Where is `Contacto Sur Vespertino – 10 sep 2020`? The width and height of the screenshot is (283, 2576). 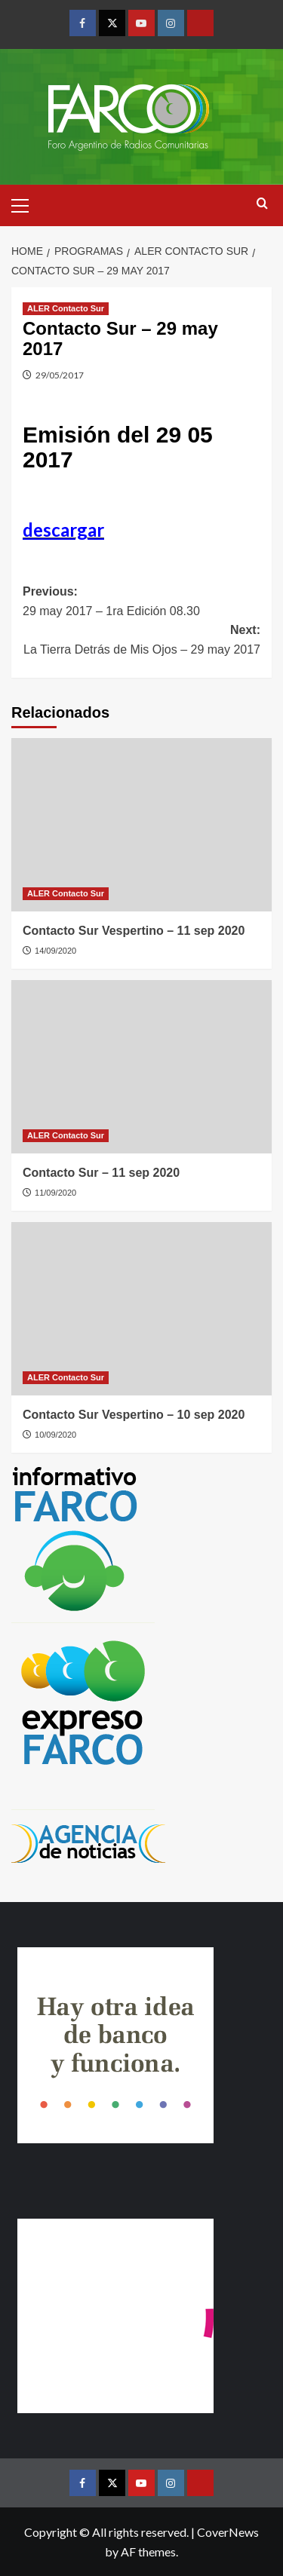 Contacto Sur Vespertino – 10 sep 2020 is located at coordinates (134, 1414).